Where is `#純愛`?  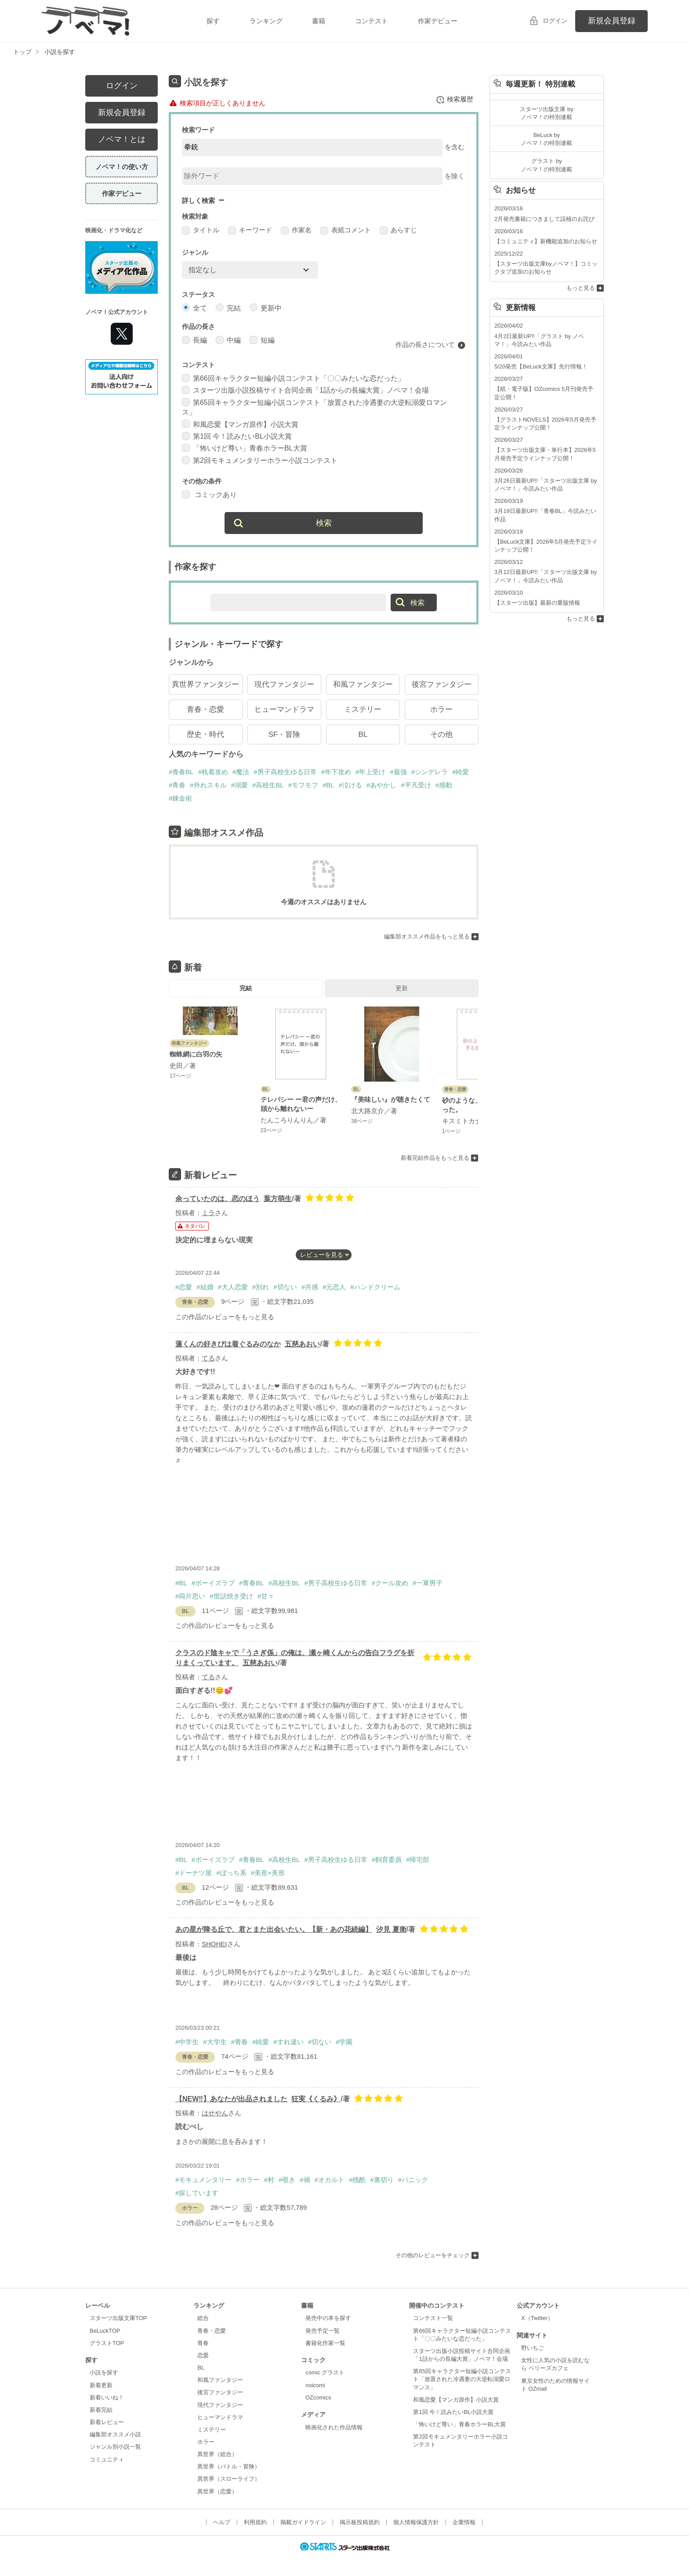 #純愛 is located at coordinates (460, 772).